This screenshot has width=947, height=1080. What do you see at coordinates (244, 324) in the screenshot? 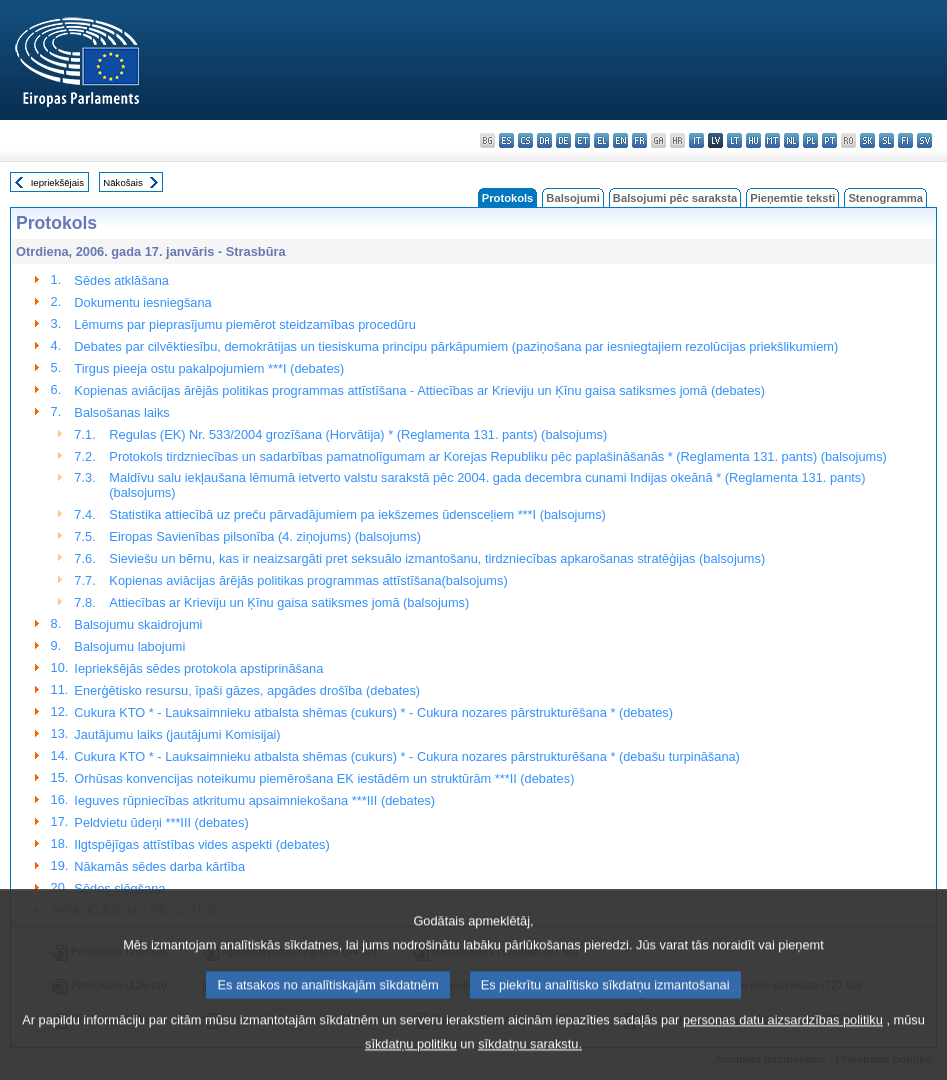
I see `Lēmums par pieprasījumu piemērot steidzamības procedūru` at bounding box center [244, 324].